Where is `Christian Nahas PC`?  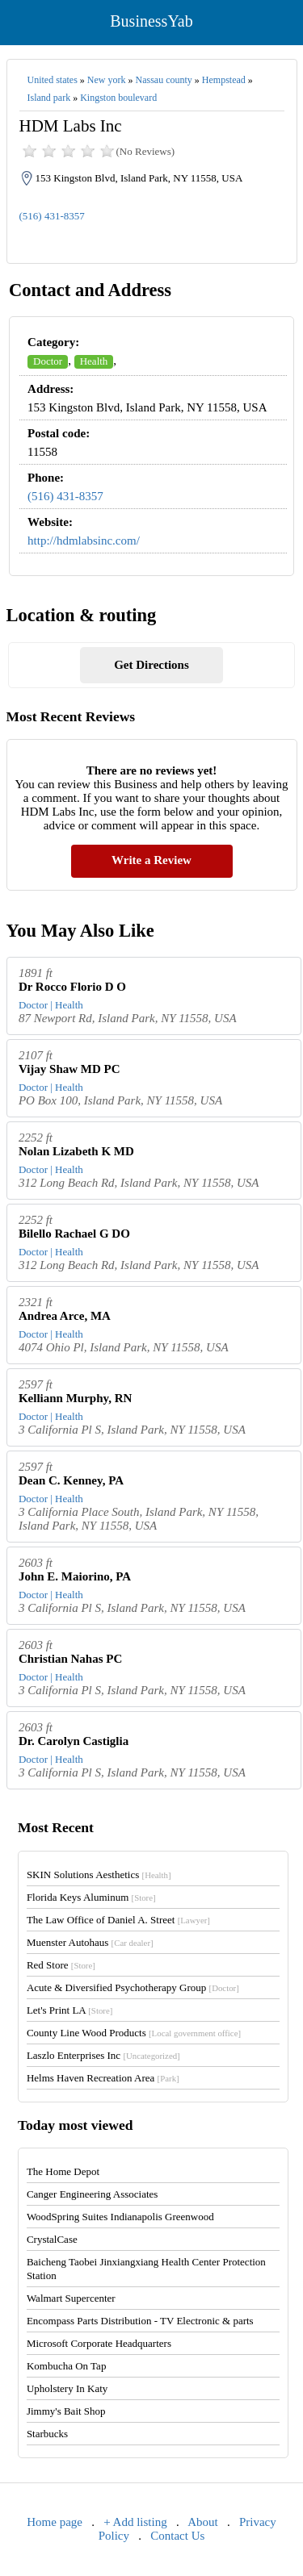
Christian Nahas PC is located at coordinates (70, 1658).